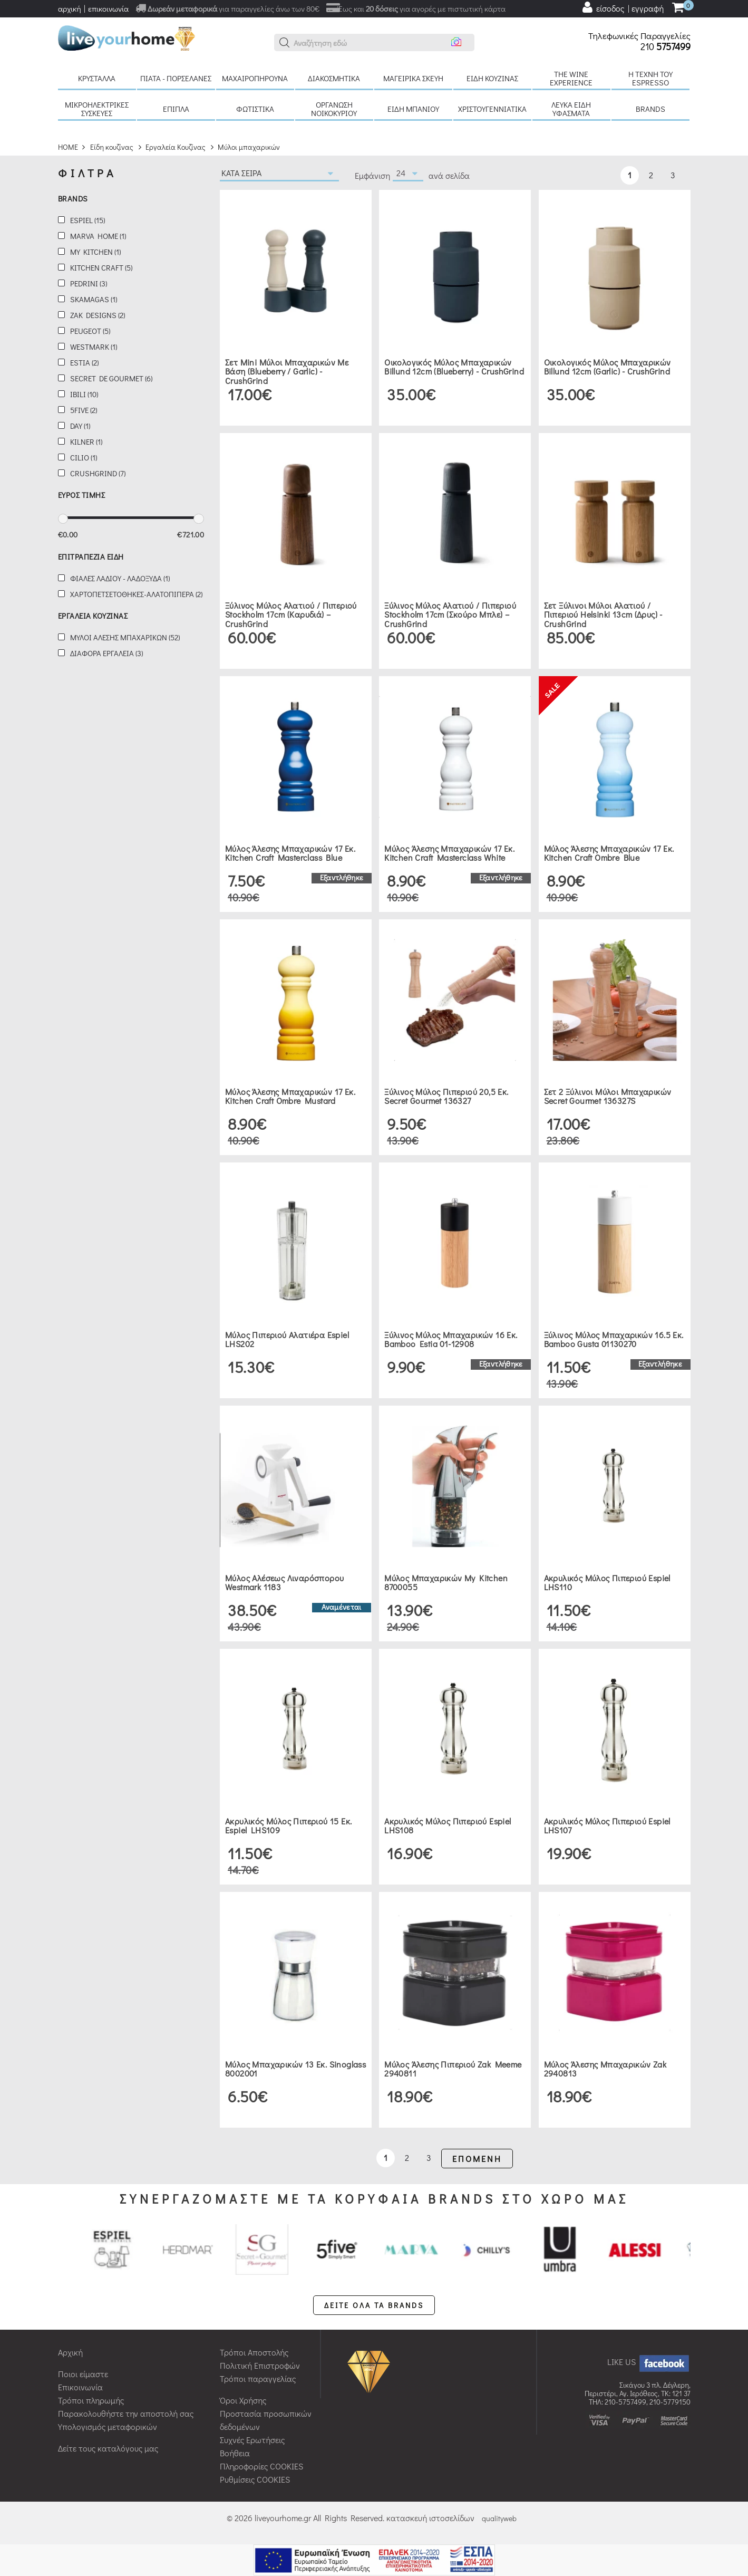 Image resolution: width=748 pixels, height=2576 pixels. I want to click on Τρόποι πληρωμής, so click(91, 2400).